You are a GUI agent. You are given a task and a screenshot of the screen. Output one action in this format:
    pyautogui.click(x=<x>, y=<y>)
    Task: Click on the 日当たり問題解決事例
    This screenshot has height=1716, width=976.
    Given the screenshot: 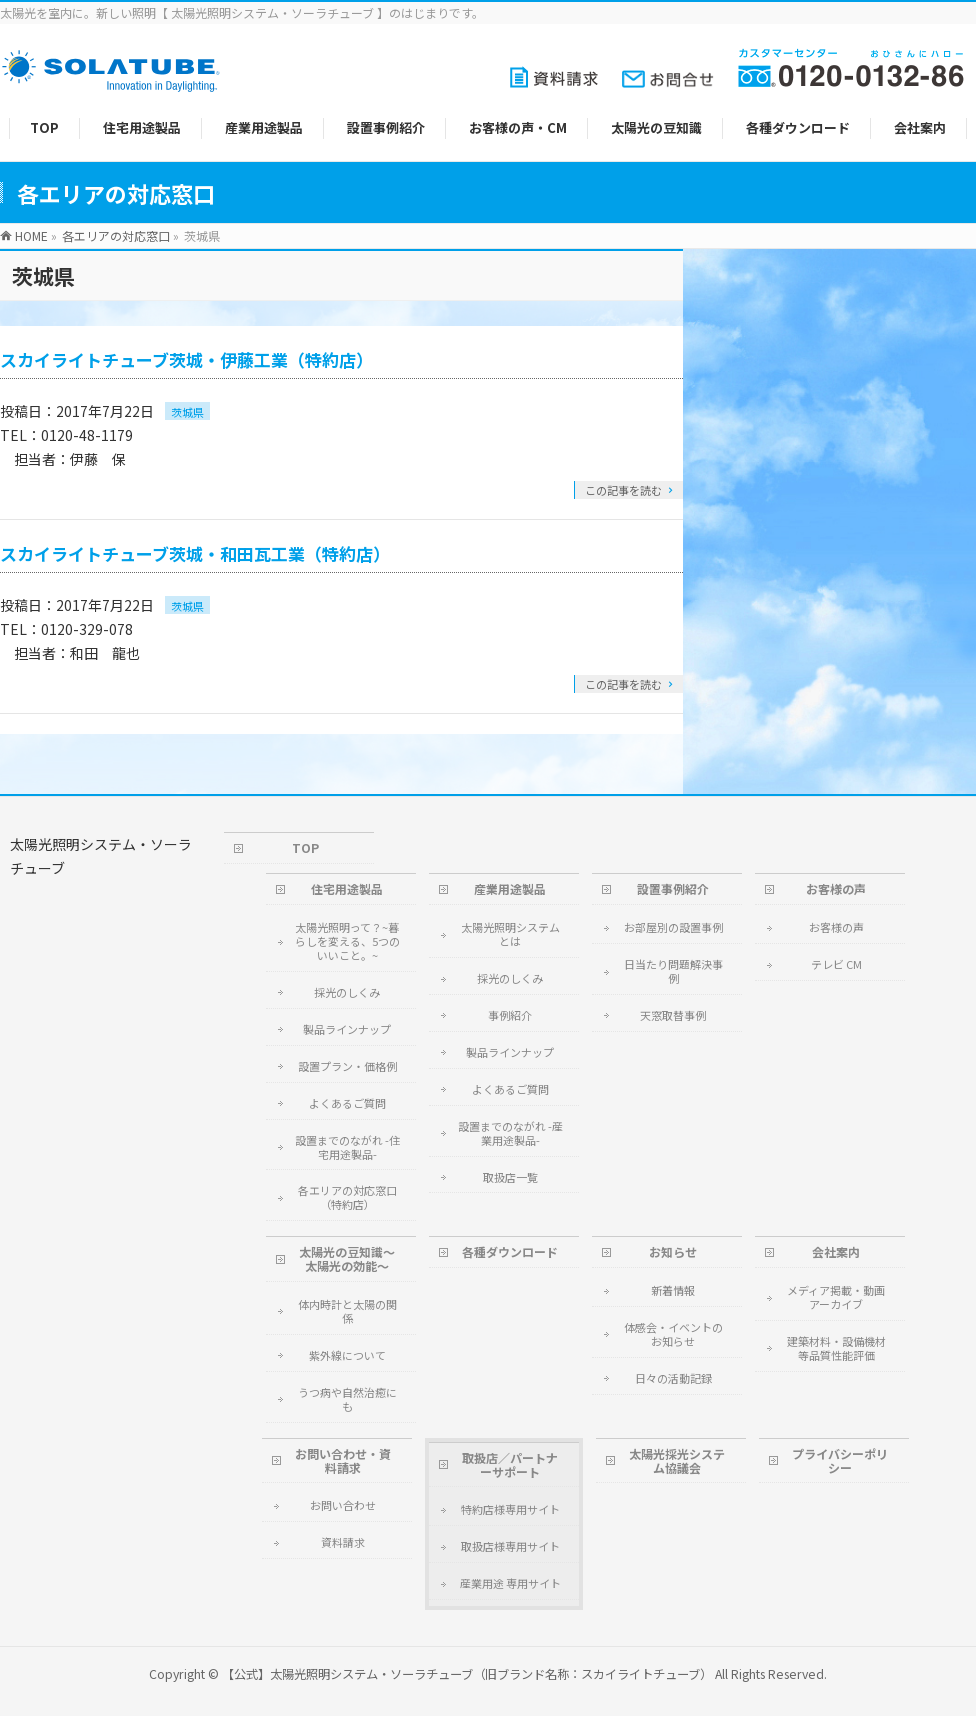 What is the action you would take?
    pyautogui.click(x=673, y=971)
    